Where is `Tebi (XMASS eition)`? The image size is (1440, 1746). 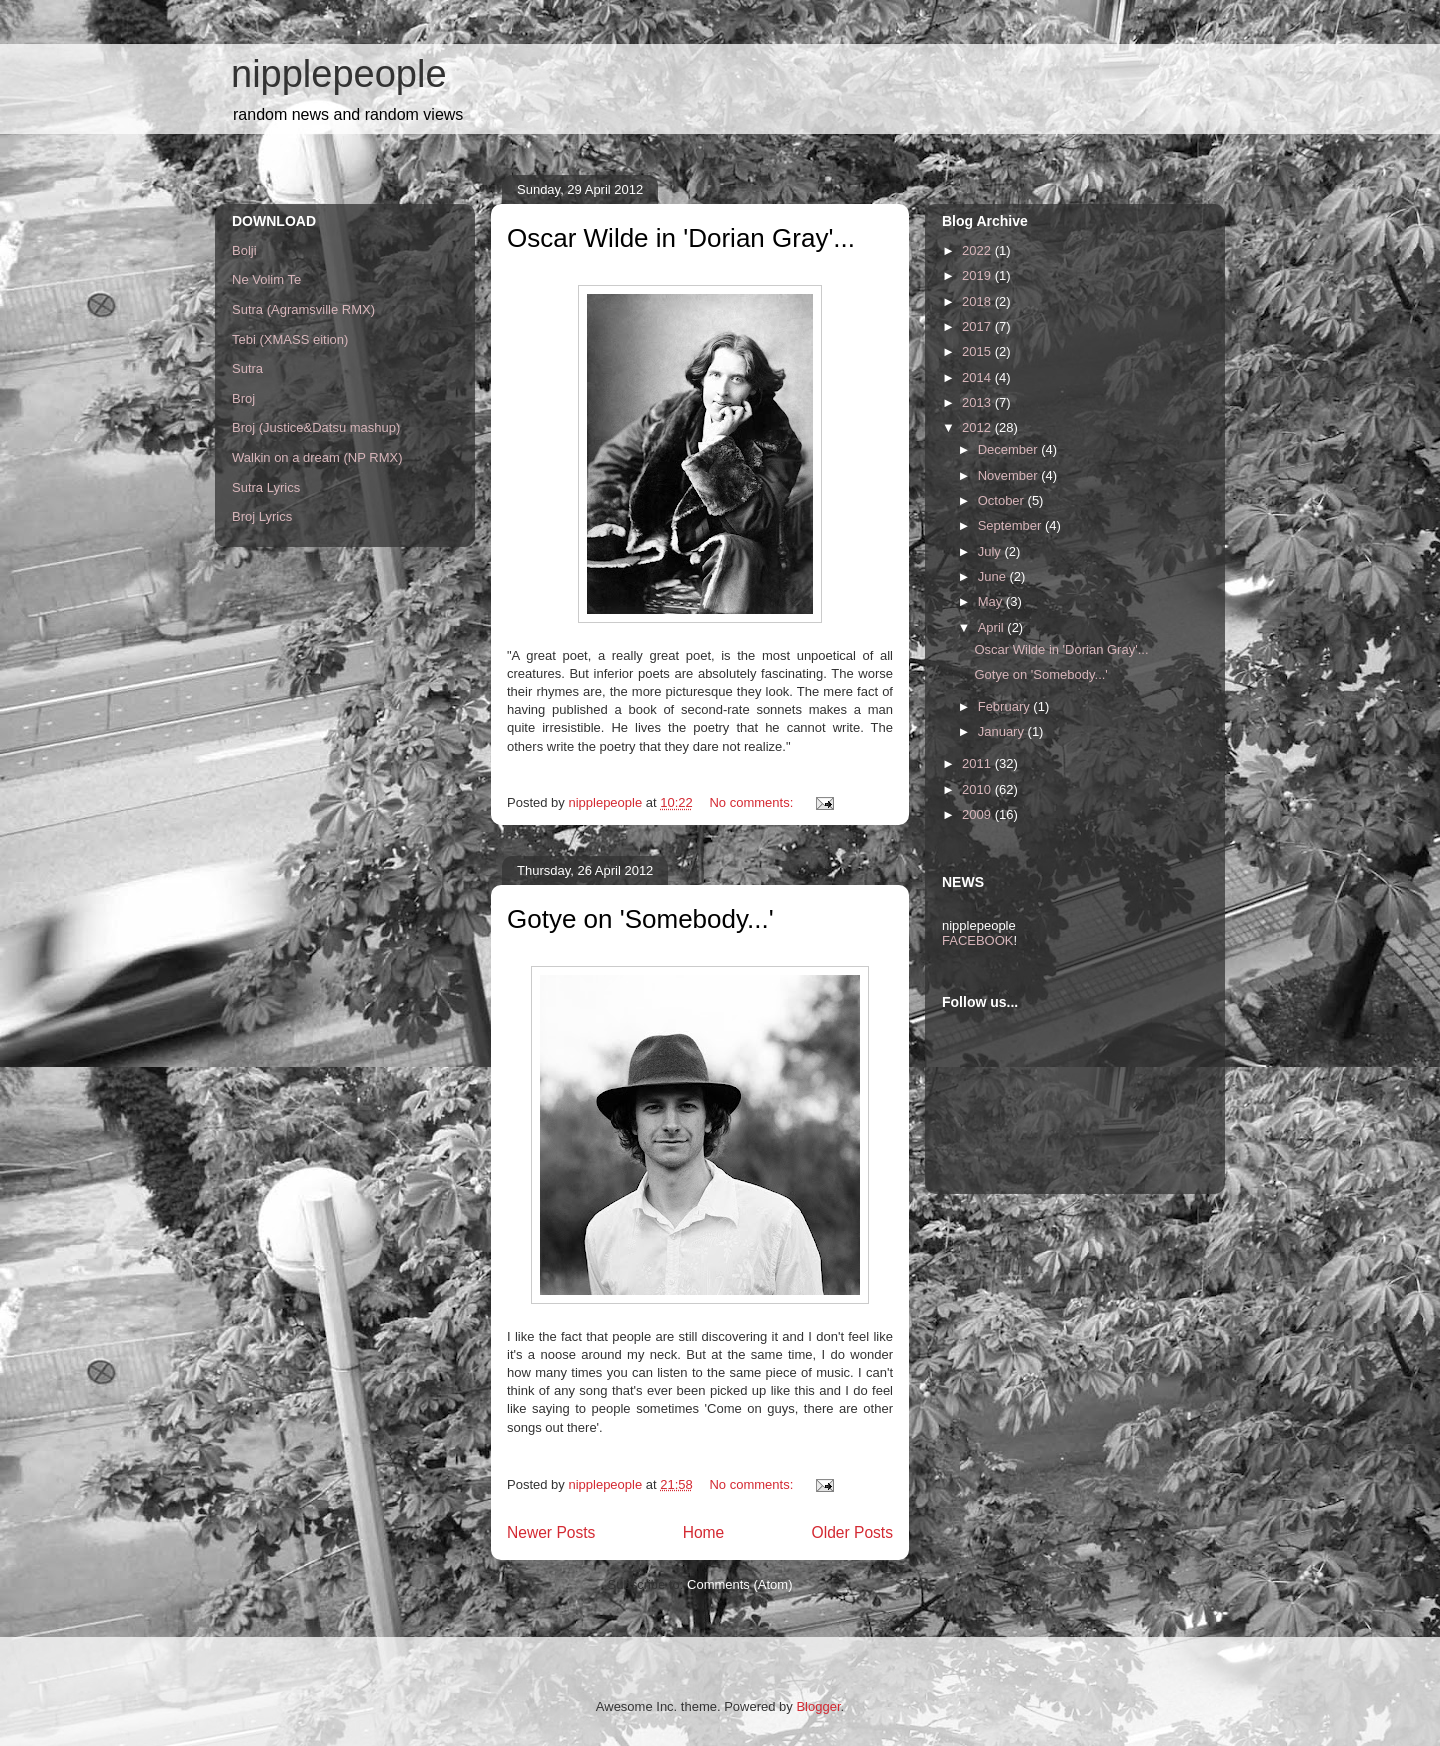 Tebi (XMASS eition) is located at coordinates (290, 339).